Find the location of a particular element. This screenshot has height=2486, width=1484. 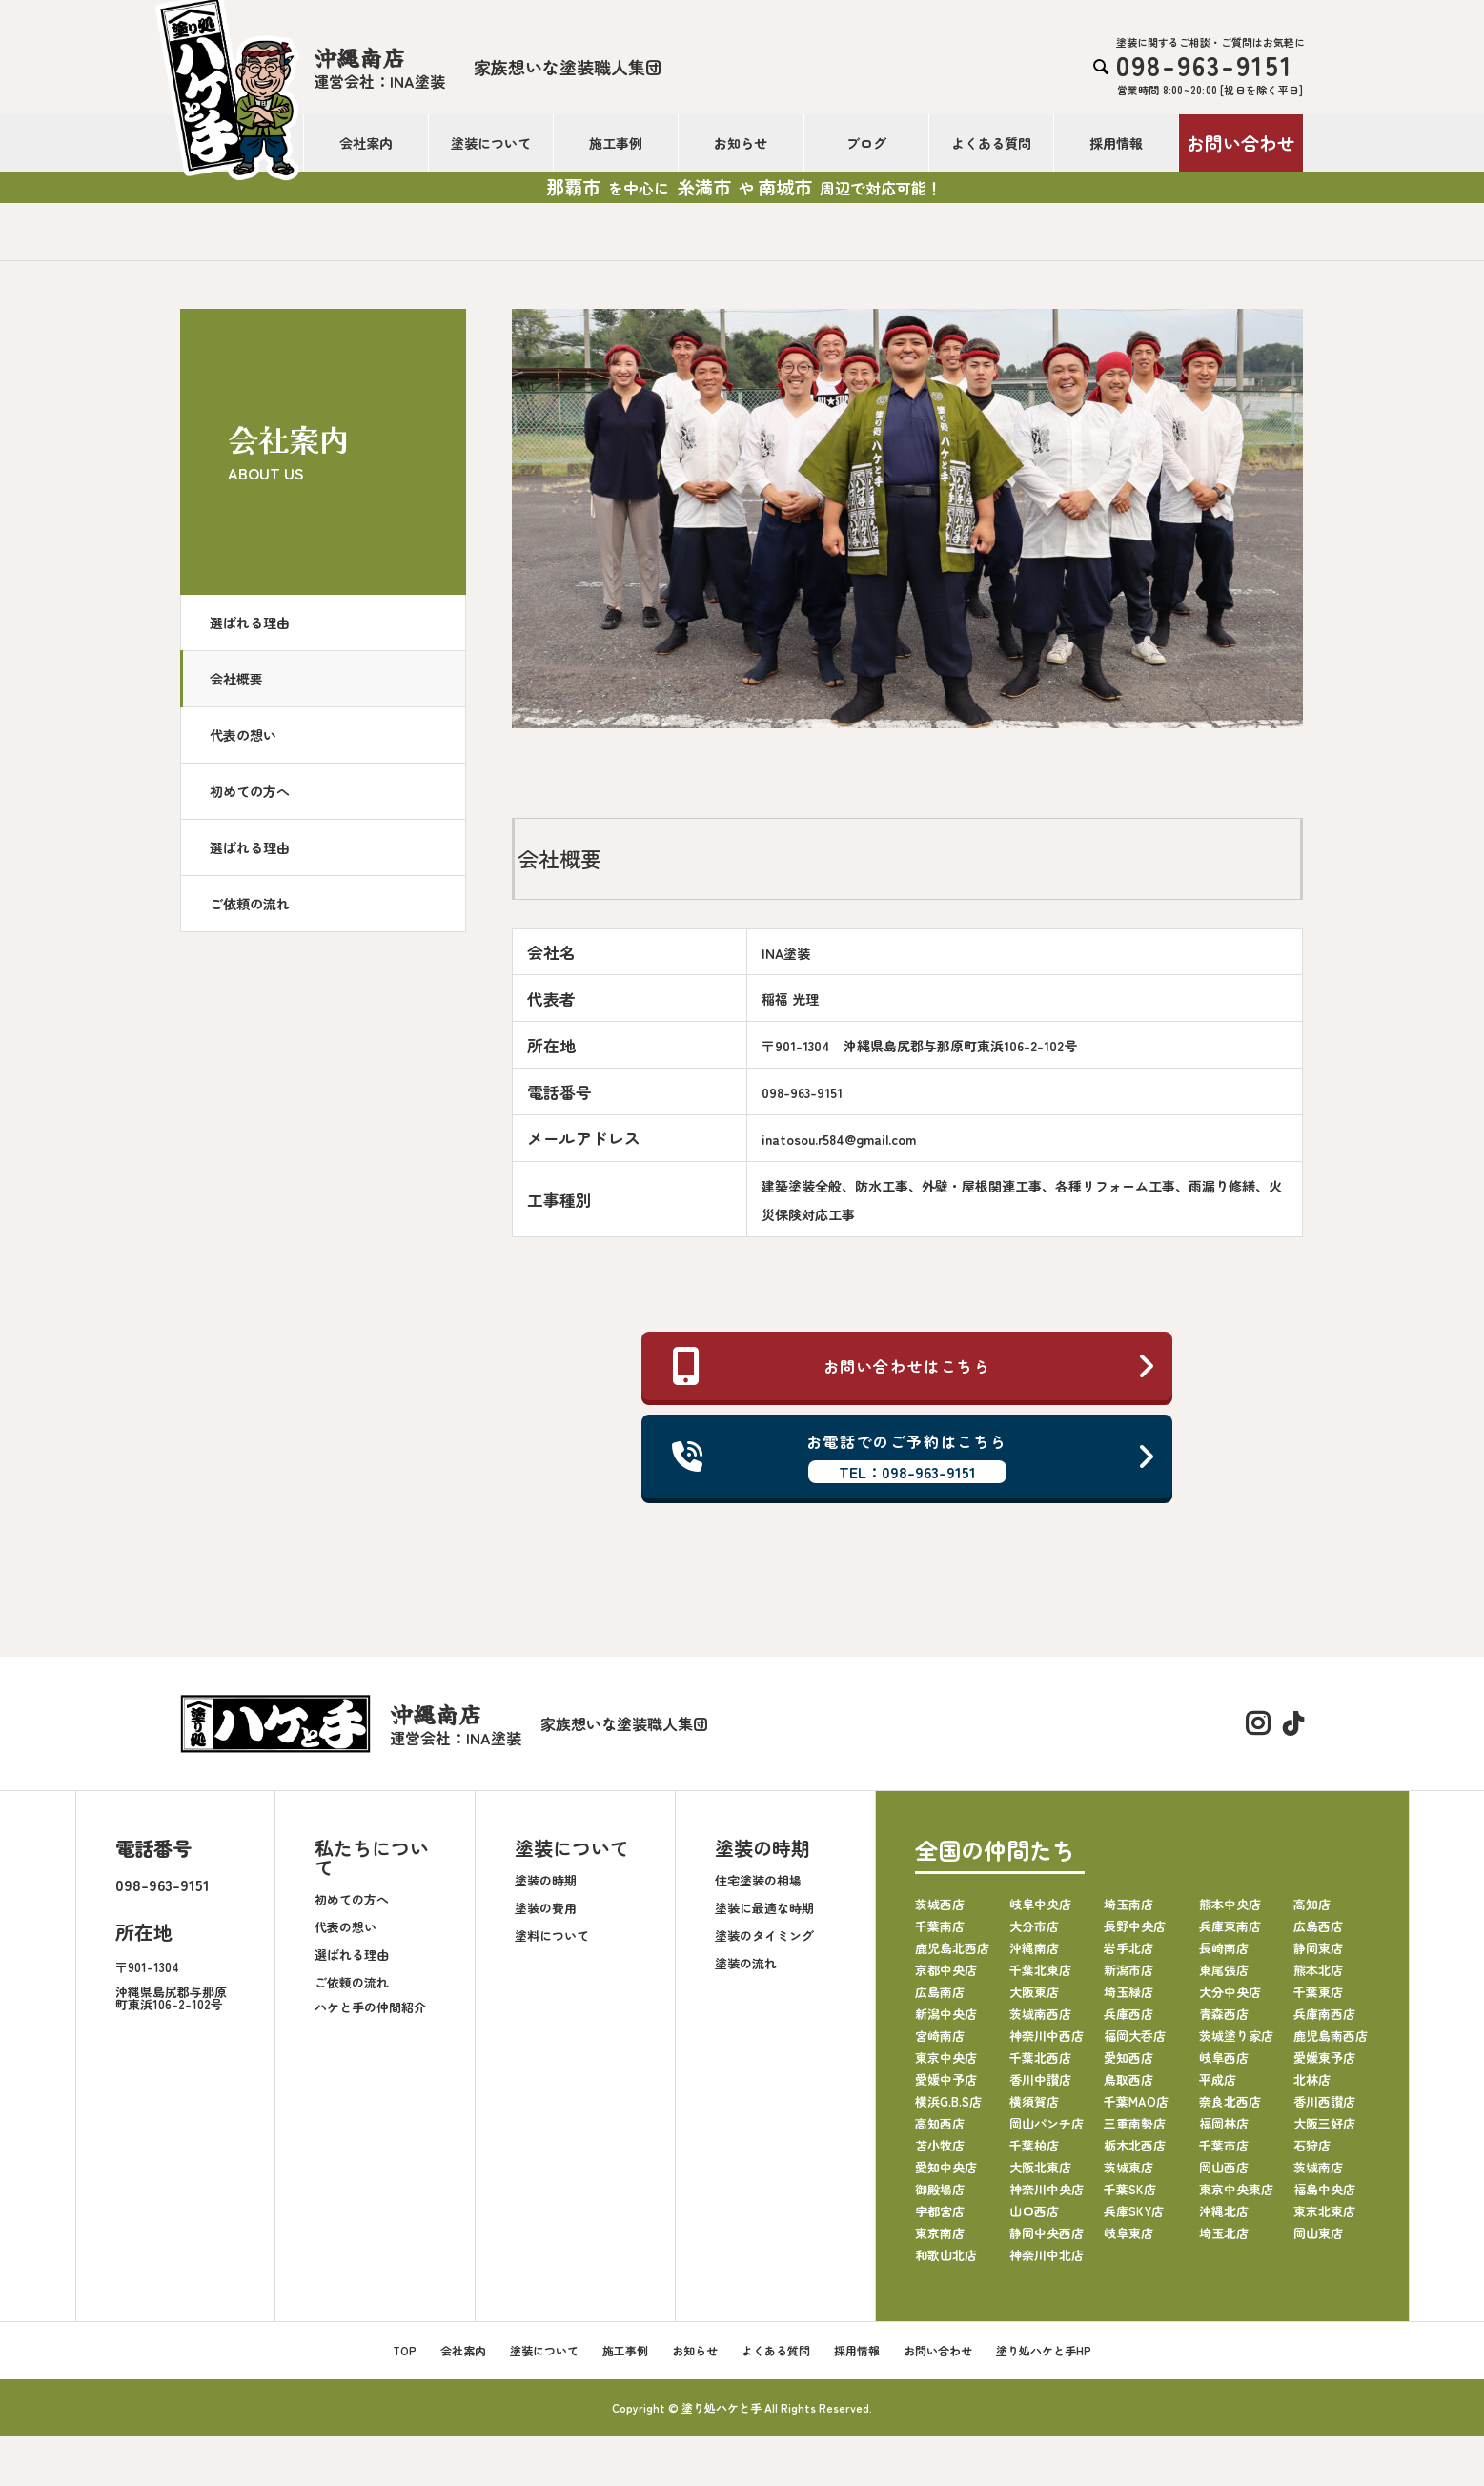

静岡中央西店 is located at coordinates (1046, 2233).